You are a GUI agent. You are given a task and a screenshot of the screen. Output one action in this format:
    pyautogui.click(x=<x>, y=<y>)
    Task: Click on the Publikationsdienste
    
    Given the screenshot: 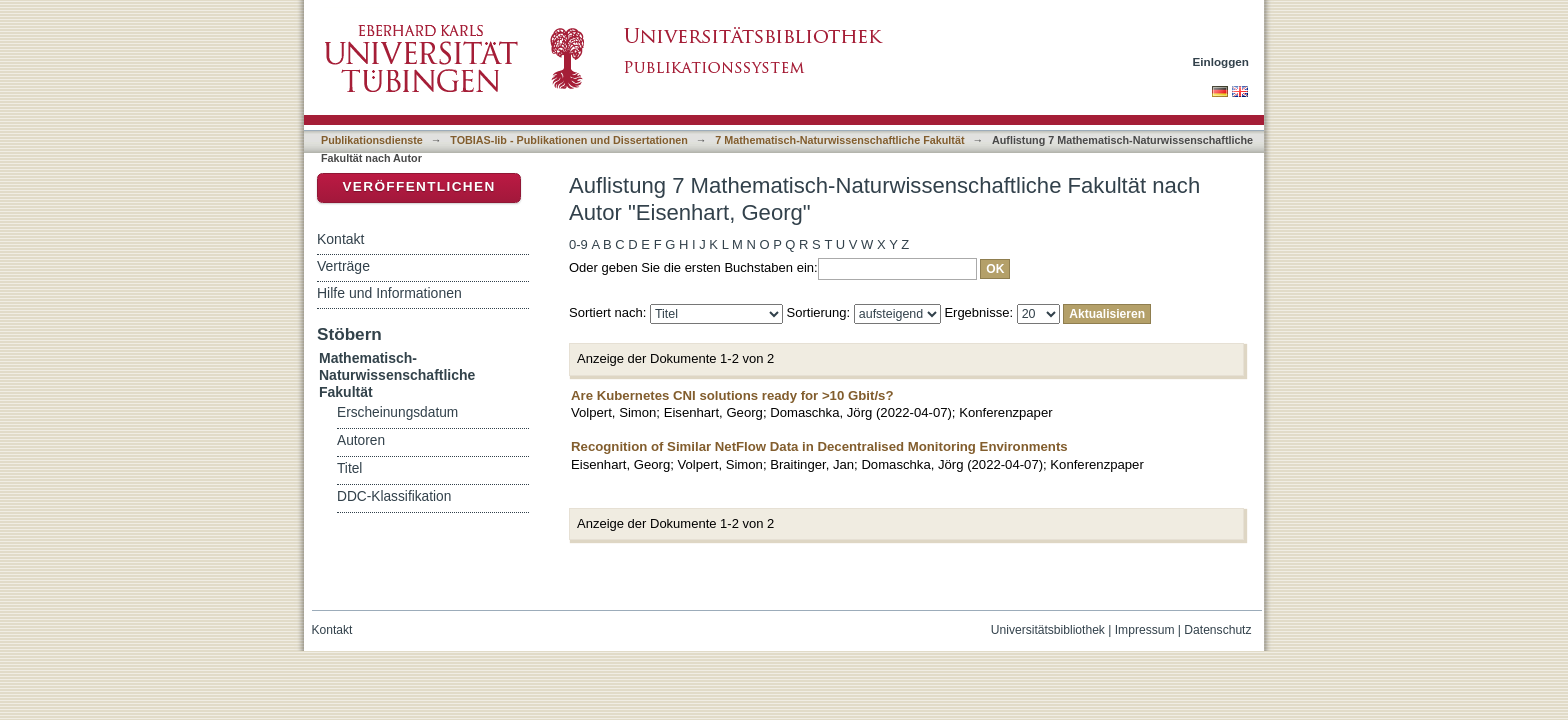 What is the action you would take?
    pyautogui.click(x=372, y=140)
    